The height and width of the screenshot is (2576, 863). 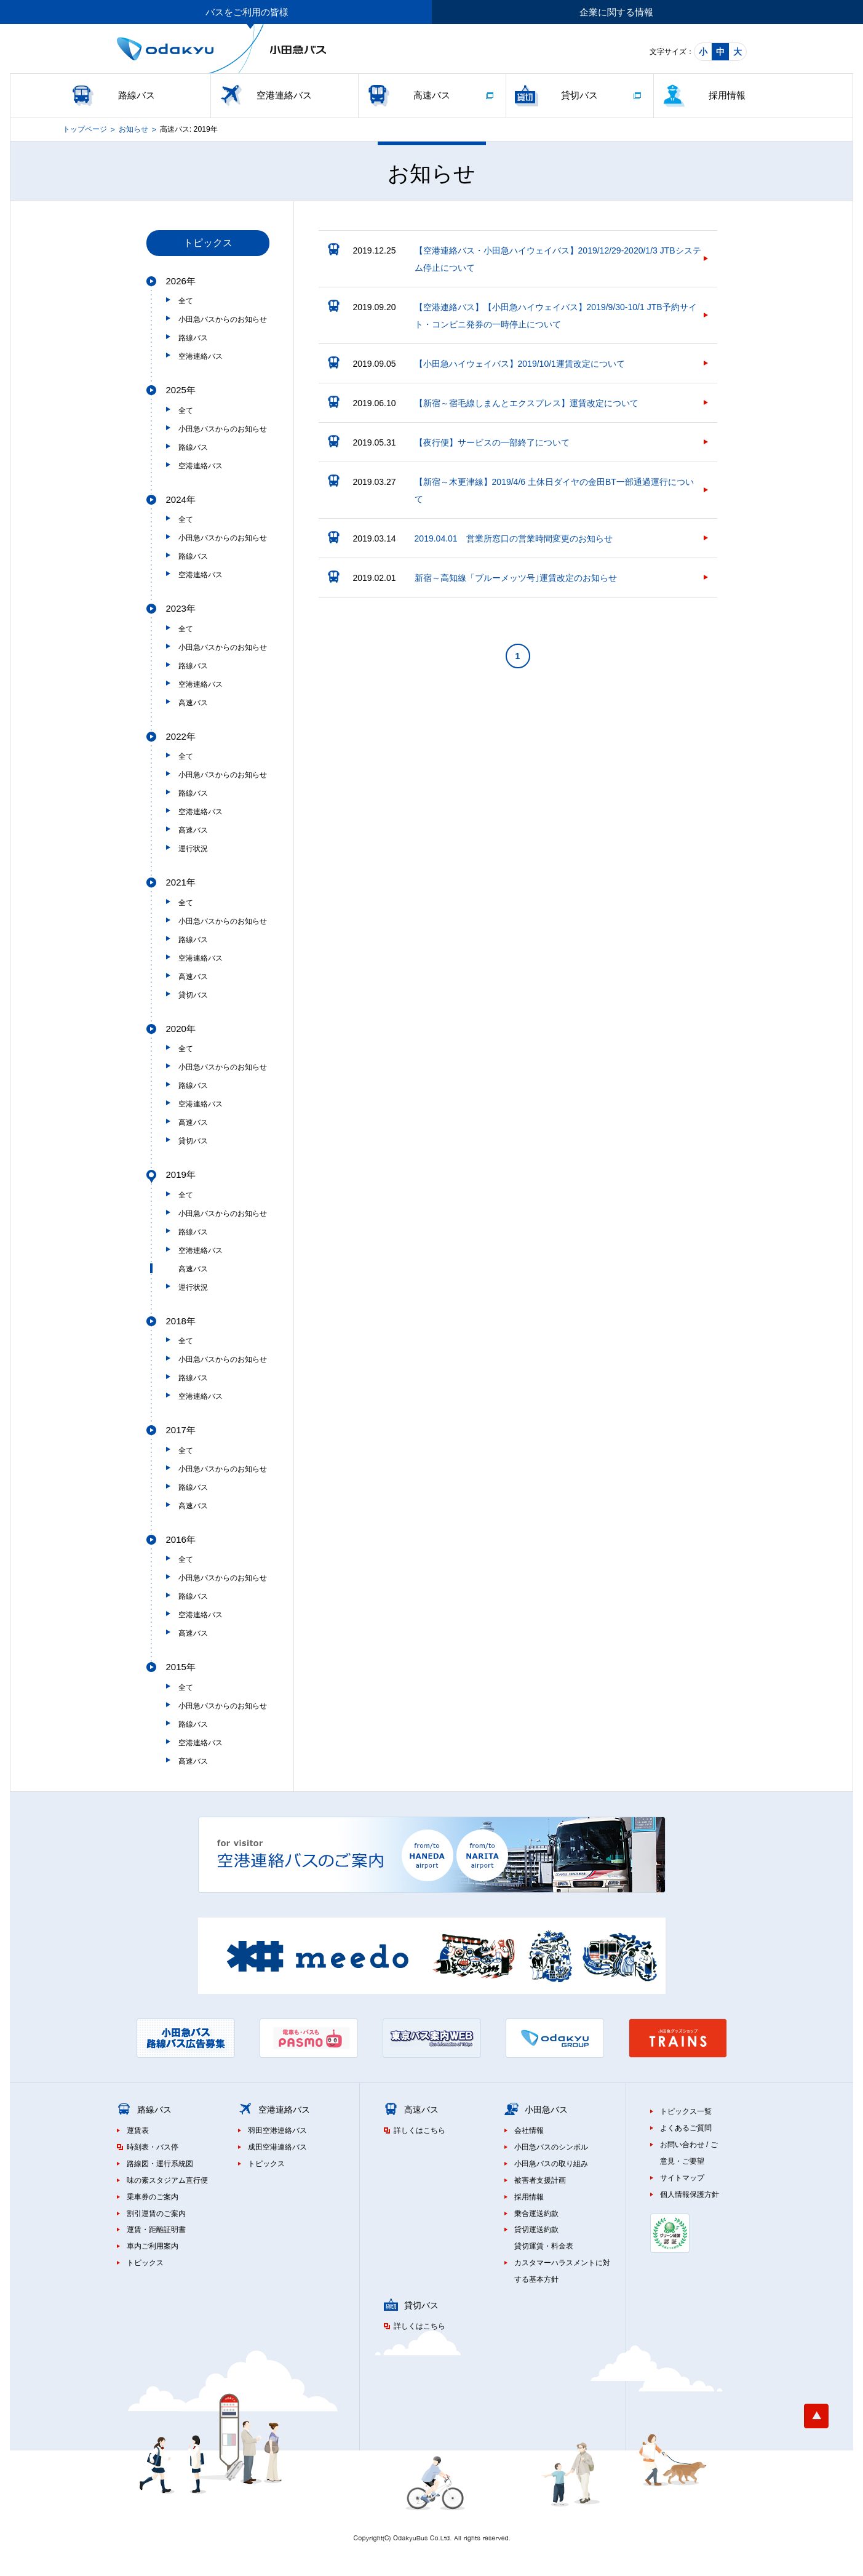 What do you see at coordinates (181, 882) in the screenshot?
I see `2021年` at bounding box center [181, 882].